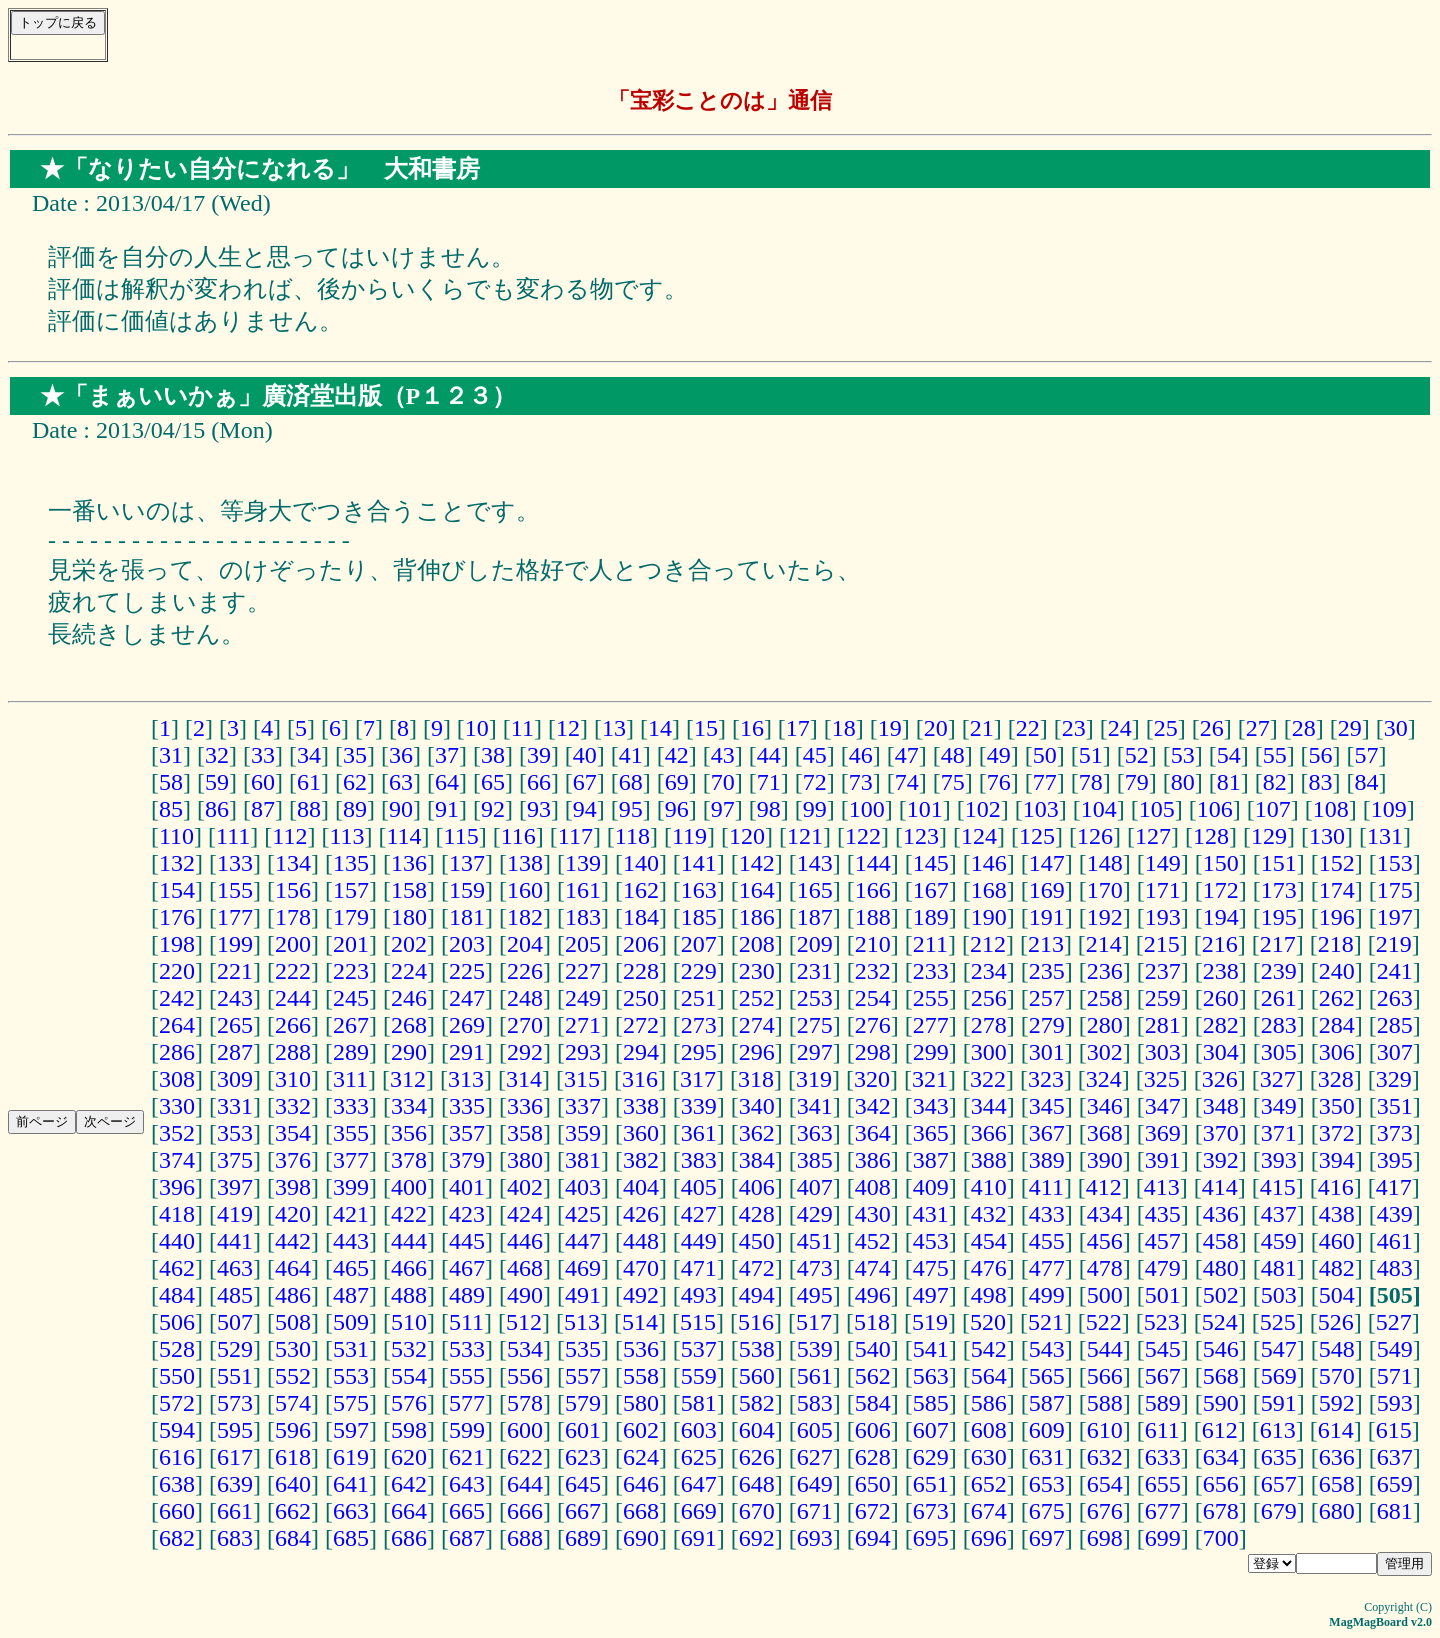 The width and height of the screenshot is (1440, 1638). Describe the element at coordinates (1095, 836) in the screenshot. I see `126` at that location.